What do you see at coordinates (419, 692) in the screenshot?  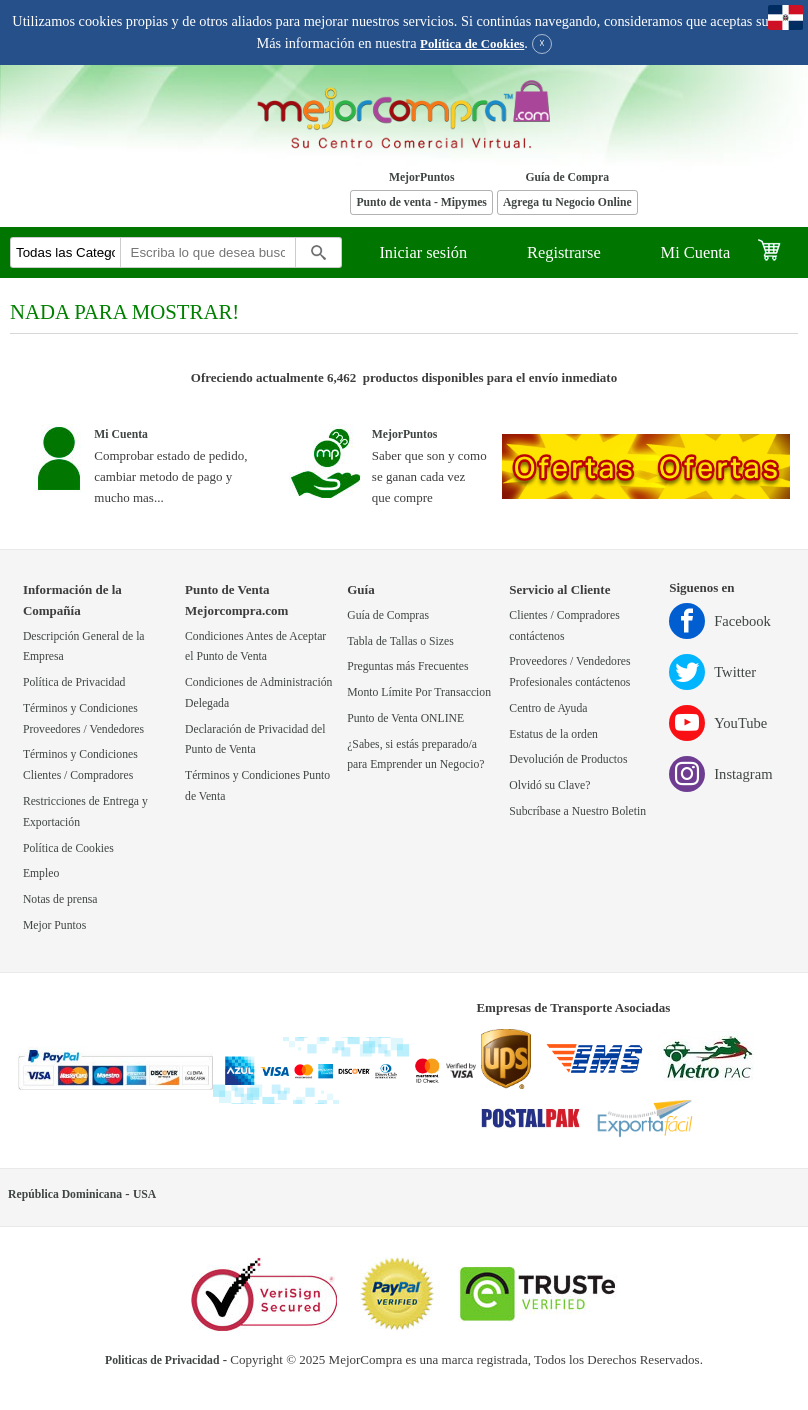 I see `Monto Límite Por Transaccion` at bounding box center [419, 692].